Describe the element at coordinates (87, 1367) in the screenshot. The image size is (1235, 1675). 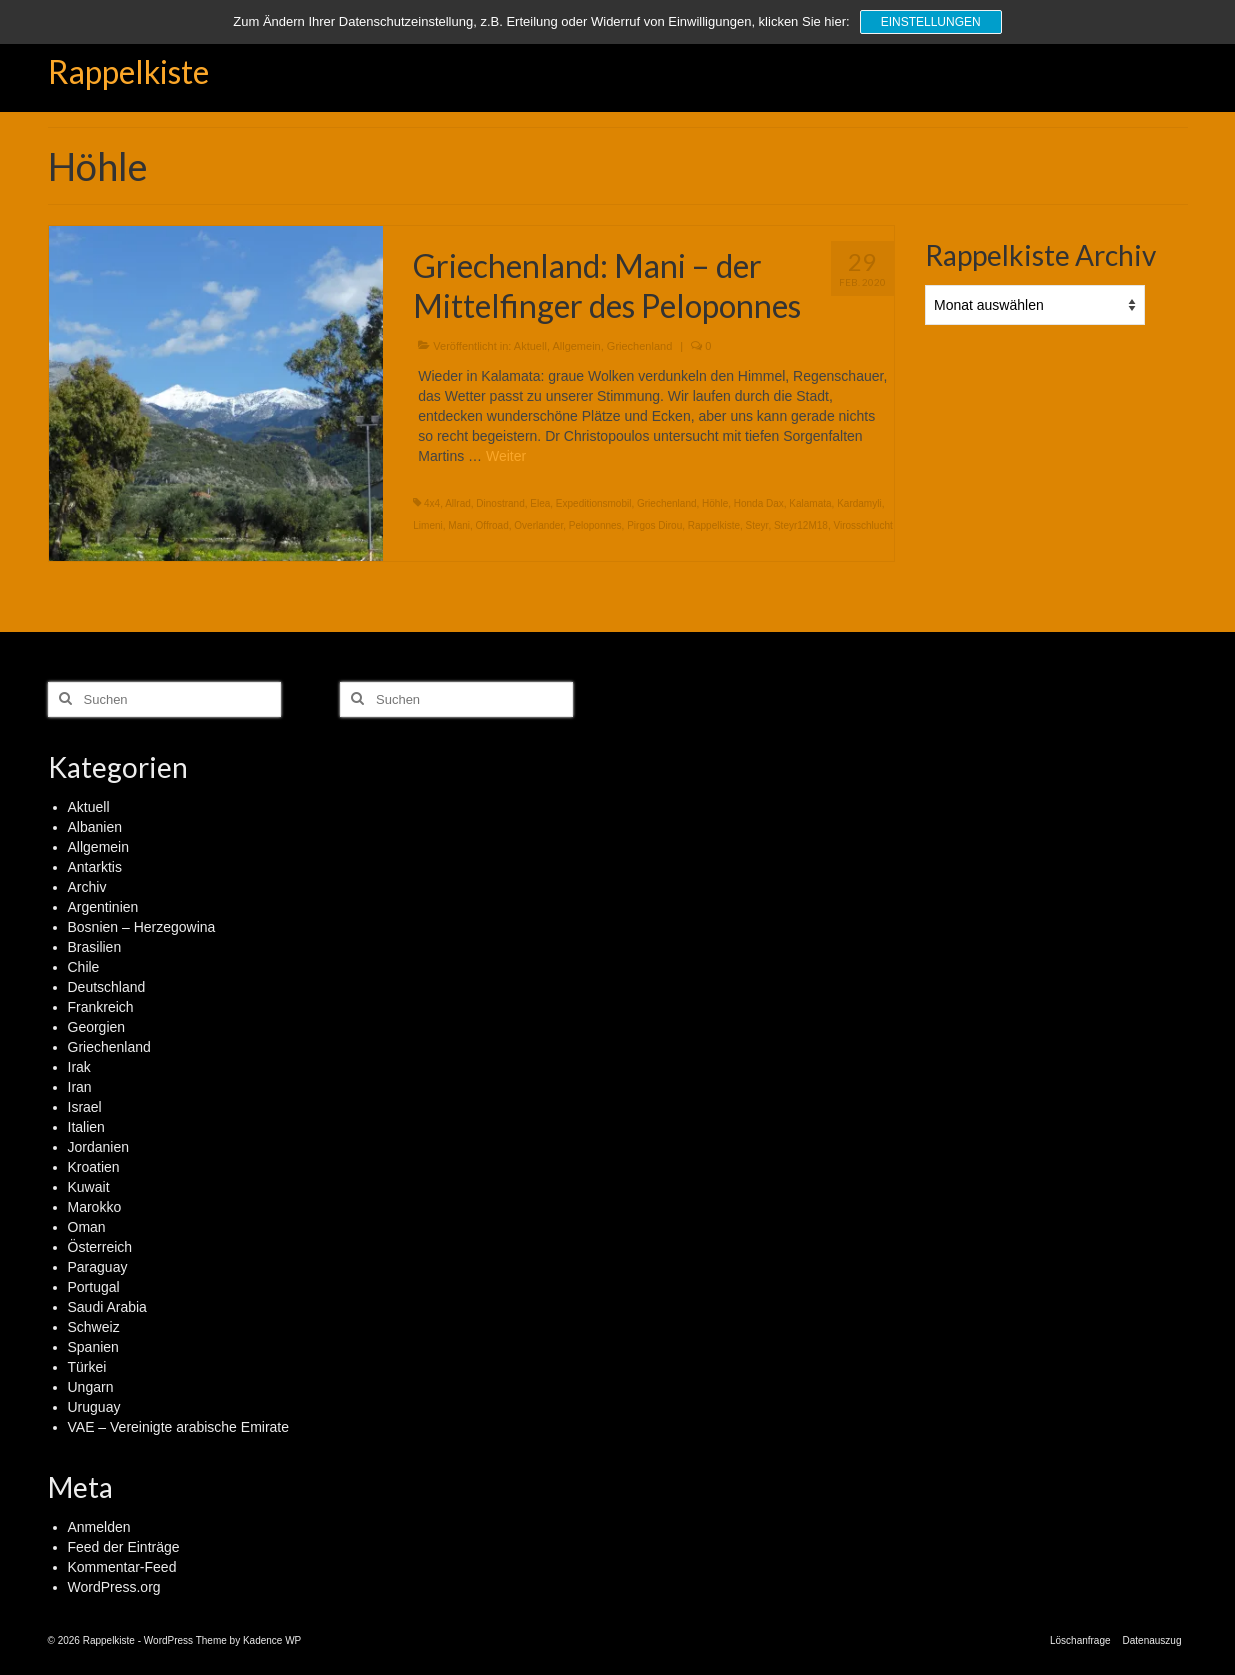
I see `Türkei` at that location.